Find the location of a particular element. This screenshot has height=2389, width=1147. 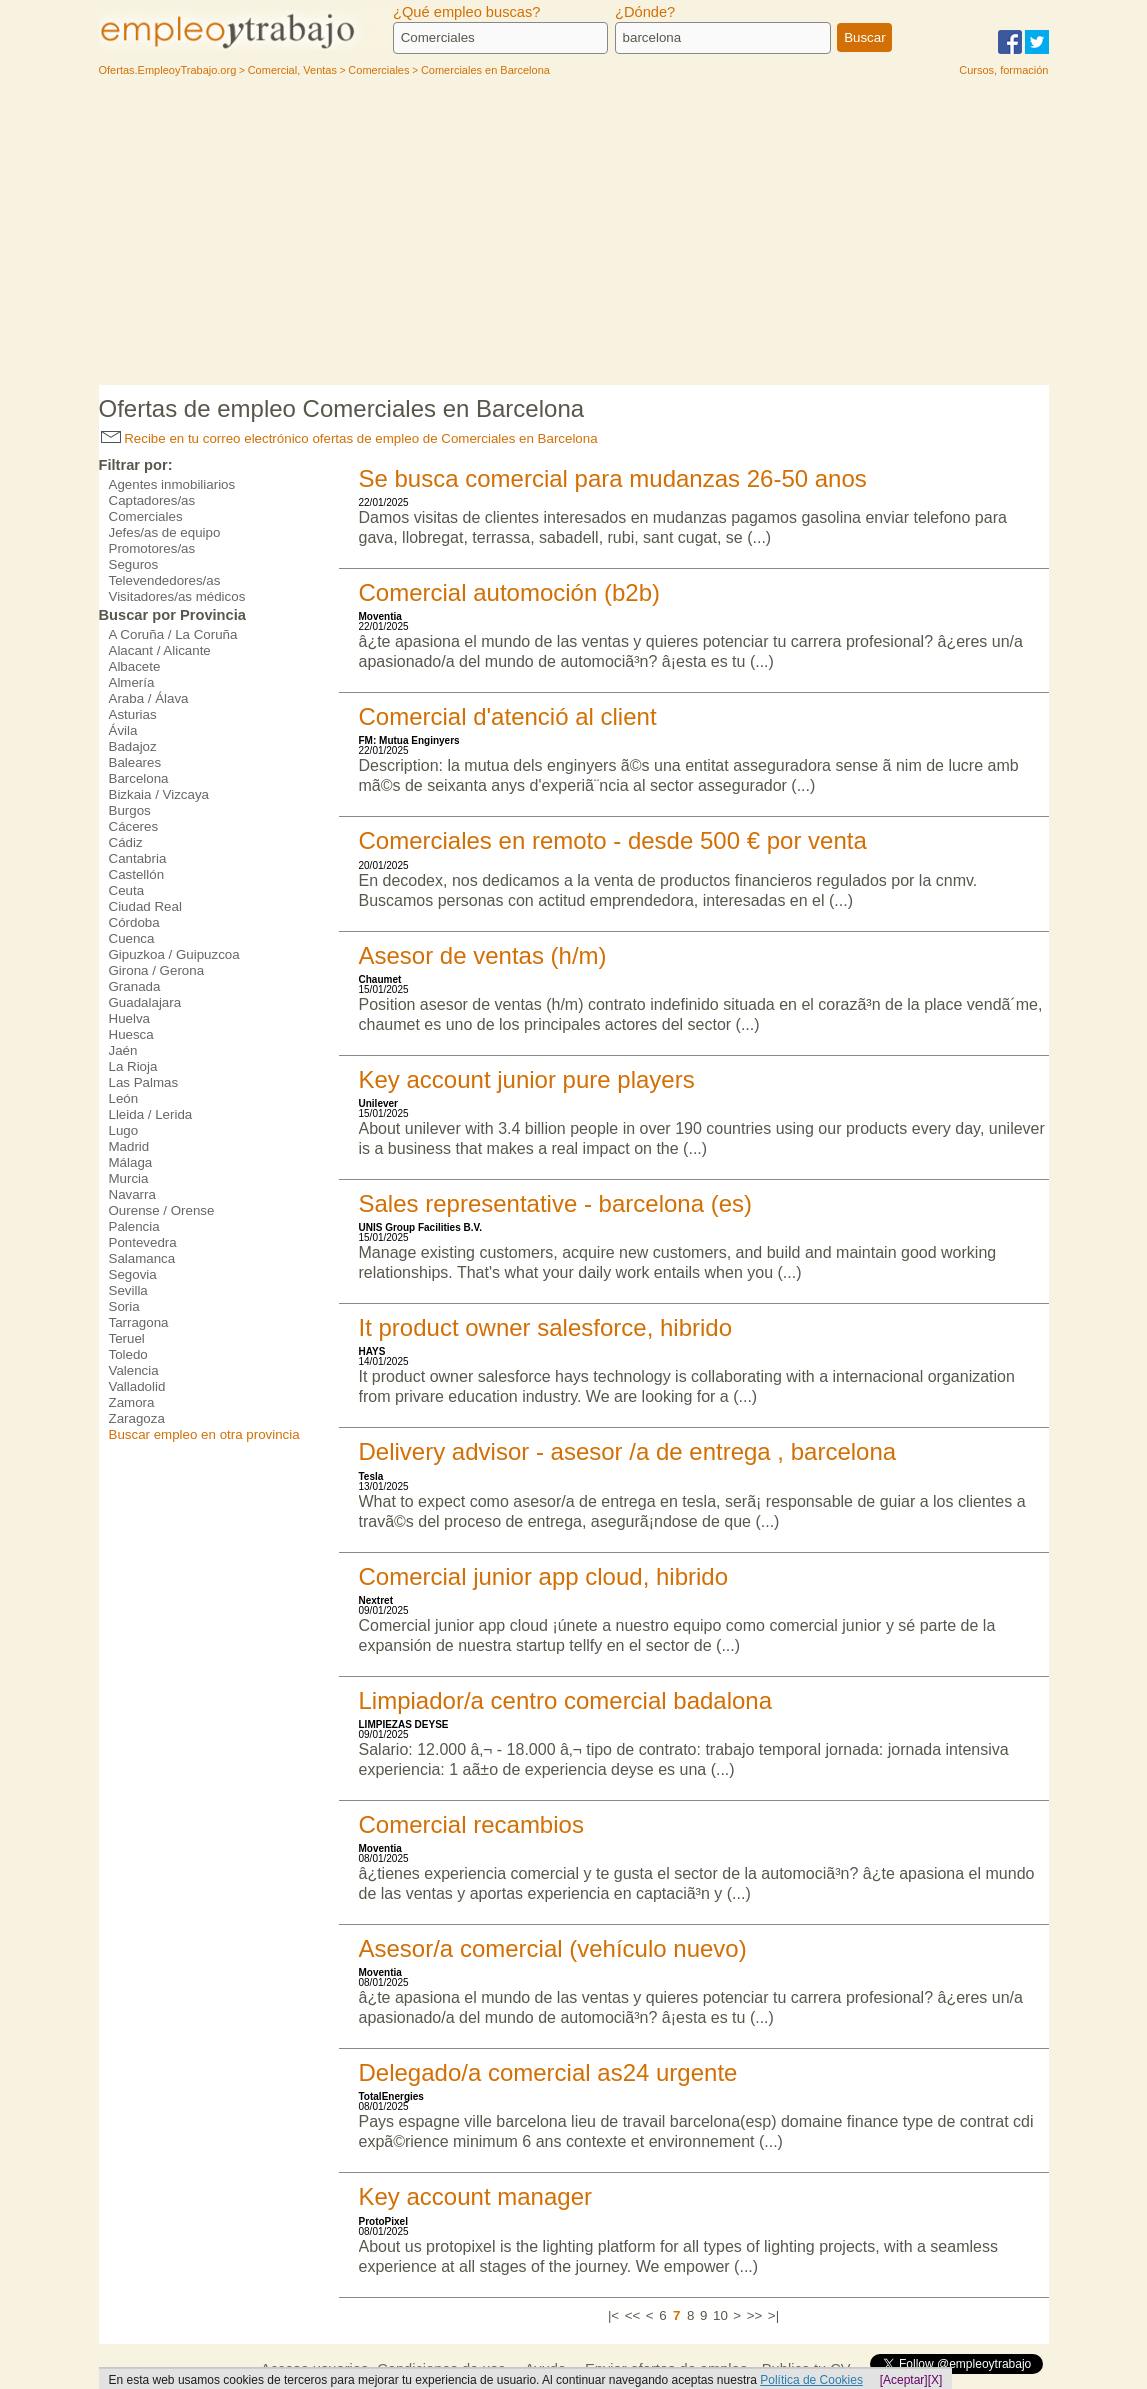

Captadores/as is located at coordinates (152, 500).